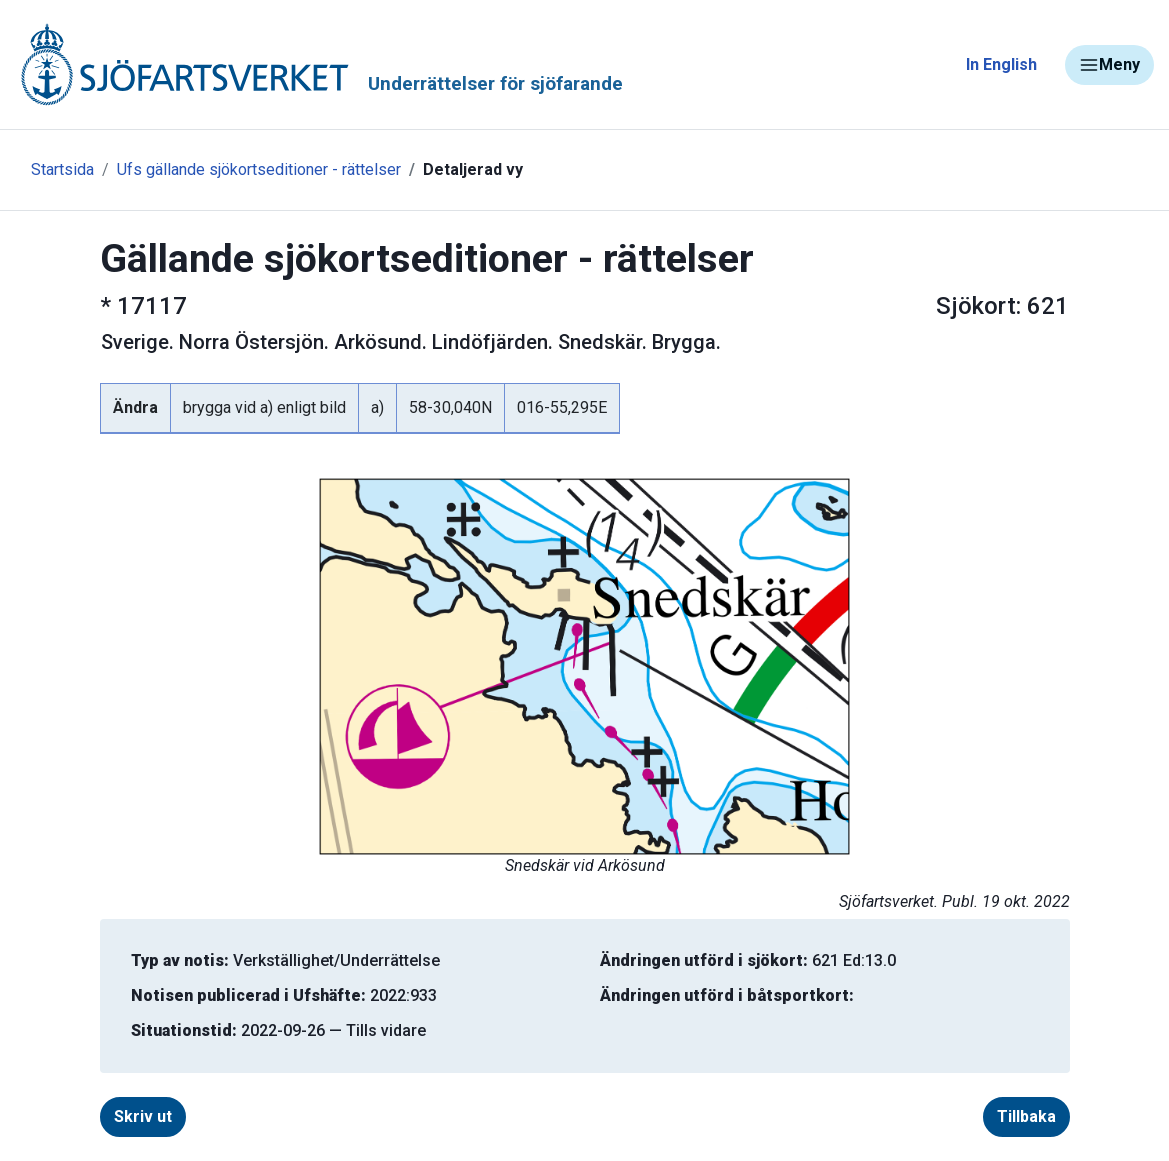 This screenshot has height=1161, width=1169. I want to click on Skriv ut, so click(143, 1116).